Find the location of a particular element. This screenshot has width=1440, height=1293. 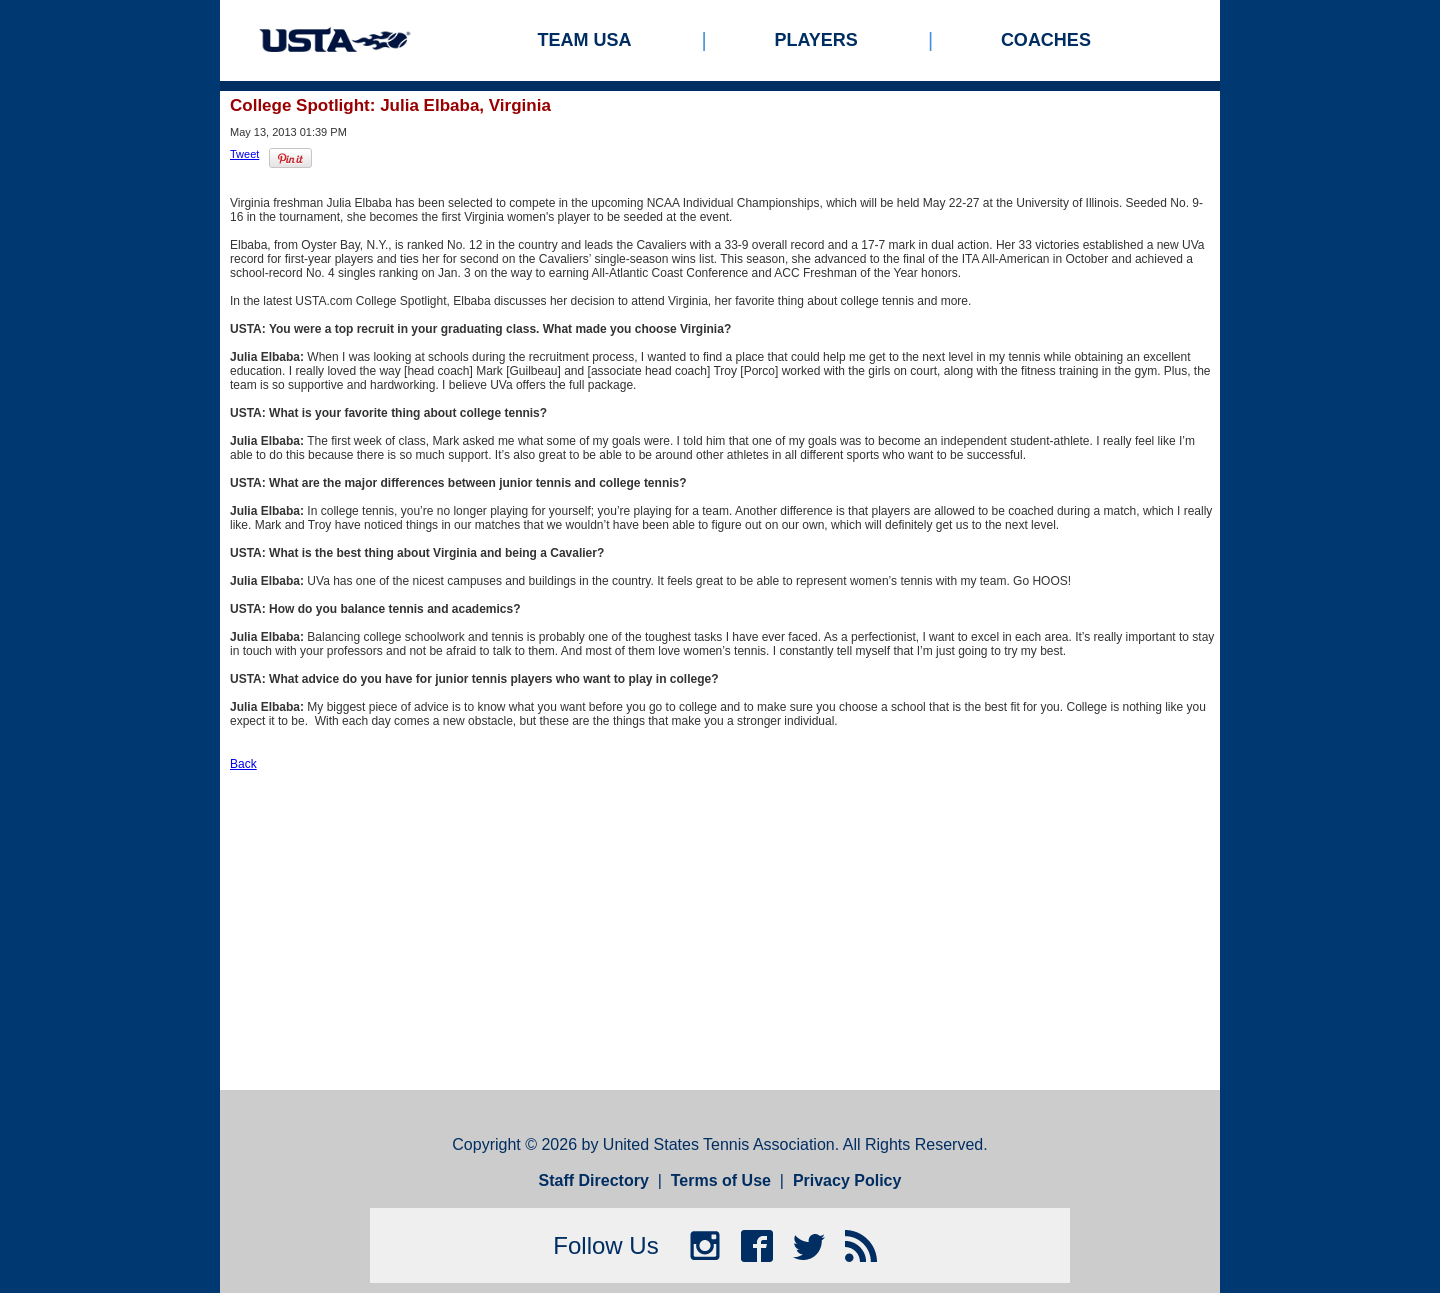

Terms of Use is located at coordinates (721, 1180).